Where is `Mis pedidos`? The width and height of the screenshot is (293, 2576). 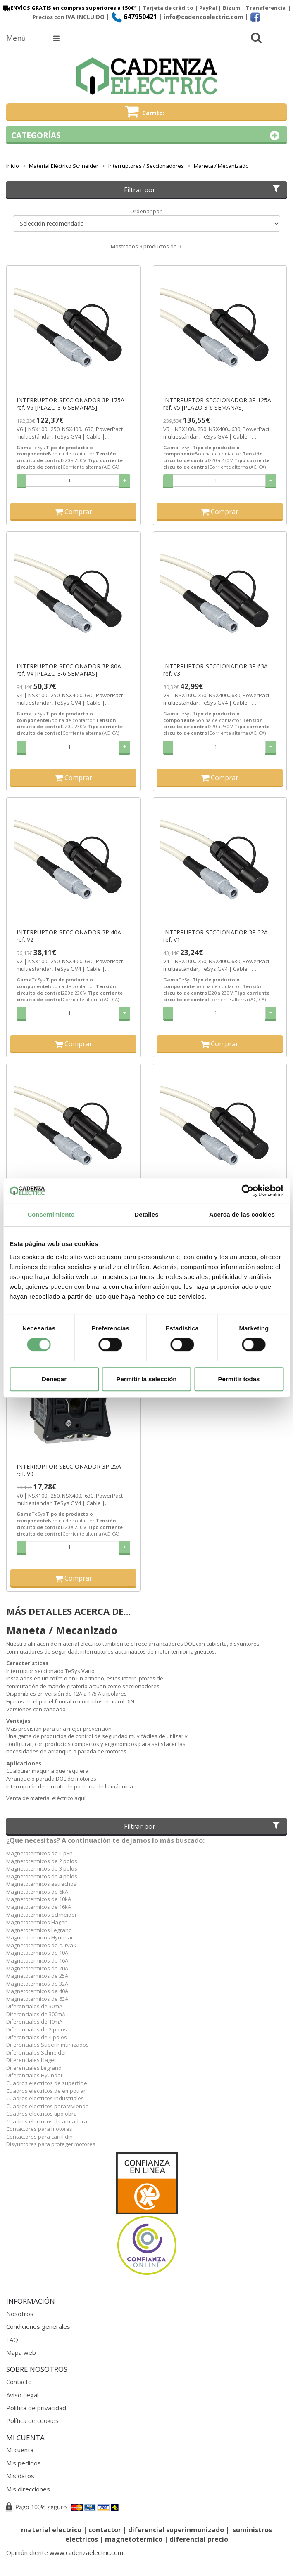
Mis pedidos is located at coordinates (23, 2463).